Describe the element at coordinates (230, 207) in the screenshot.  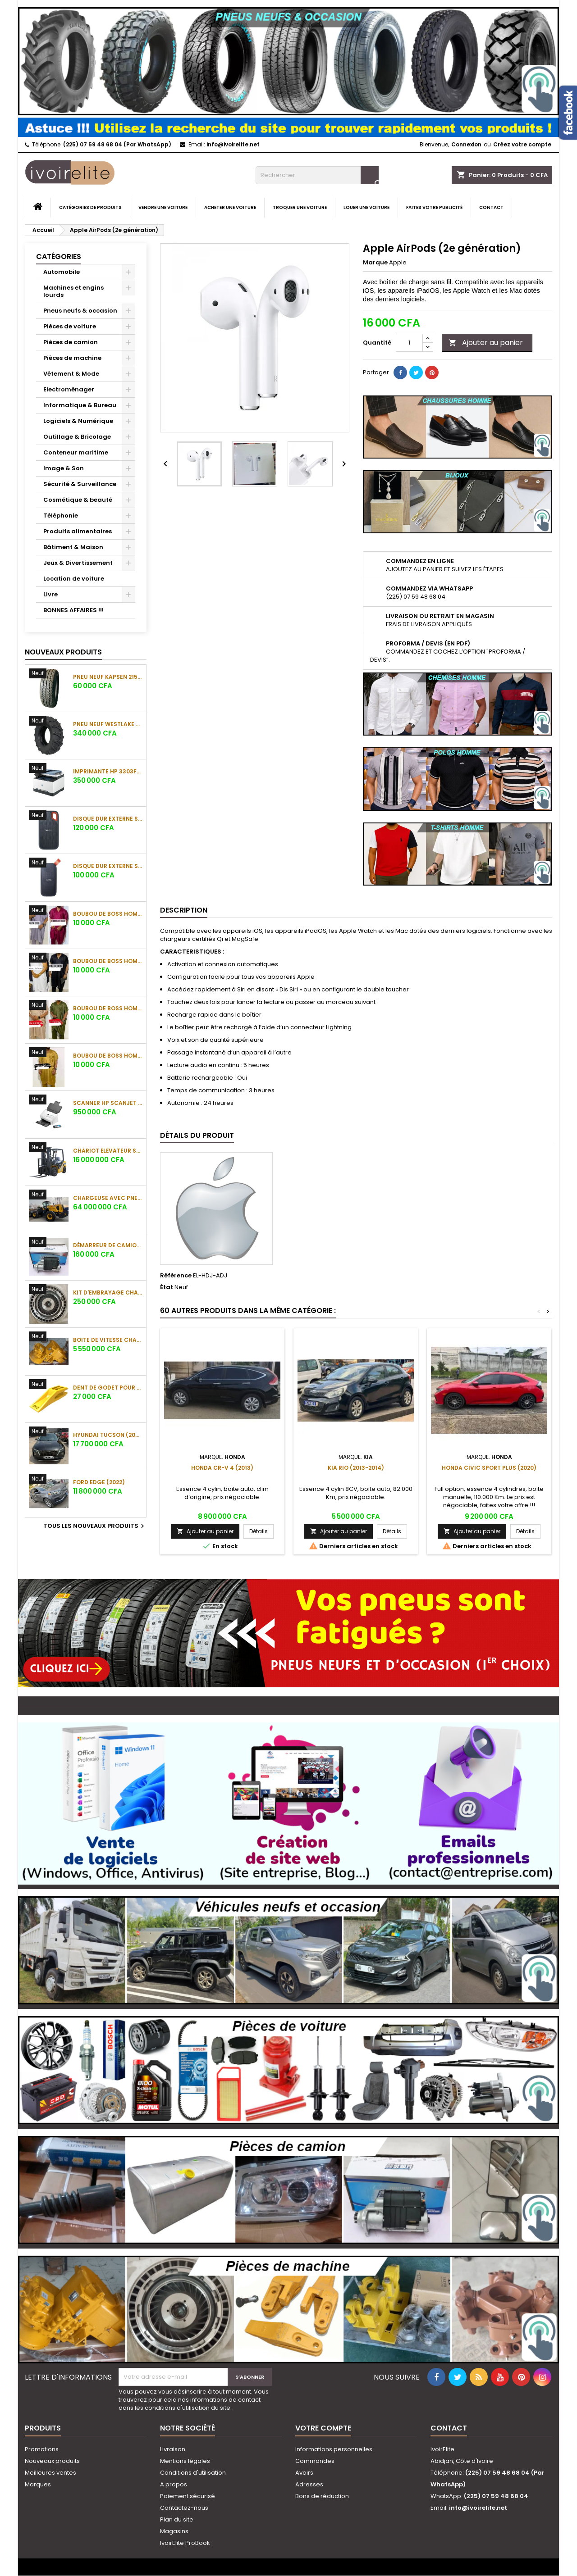
I see `Acheter une voiture` at that location.